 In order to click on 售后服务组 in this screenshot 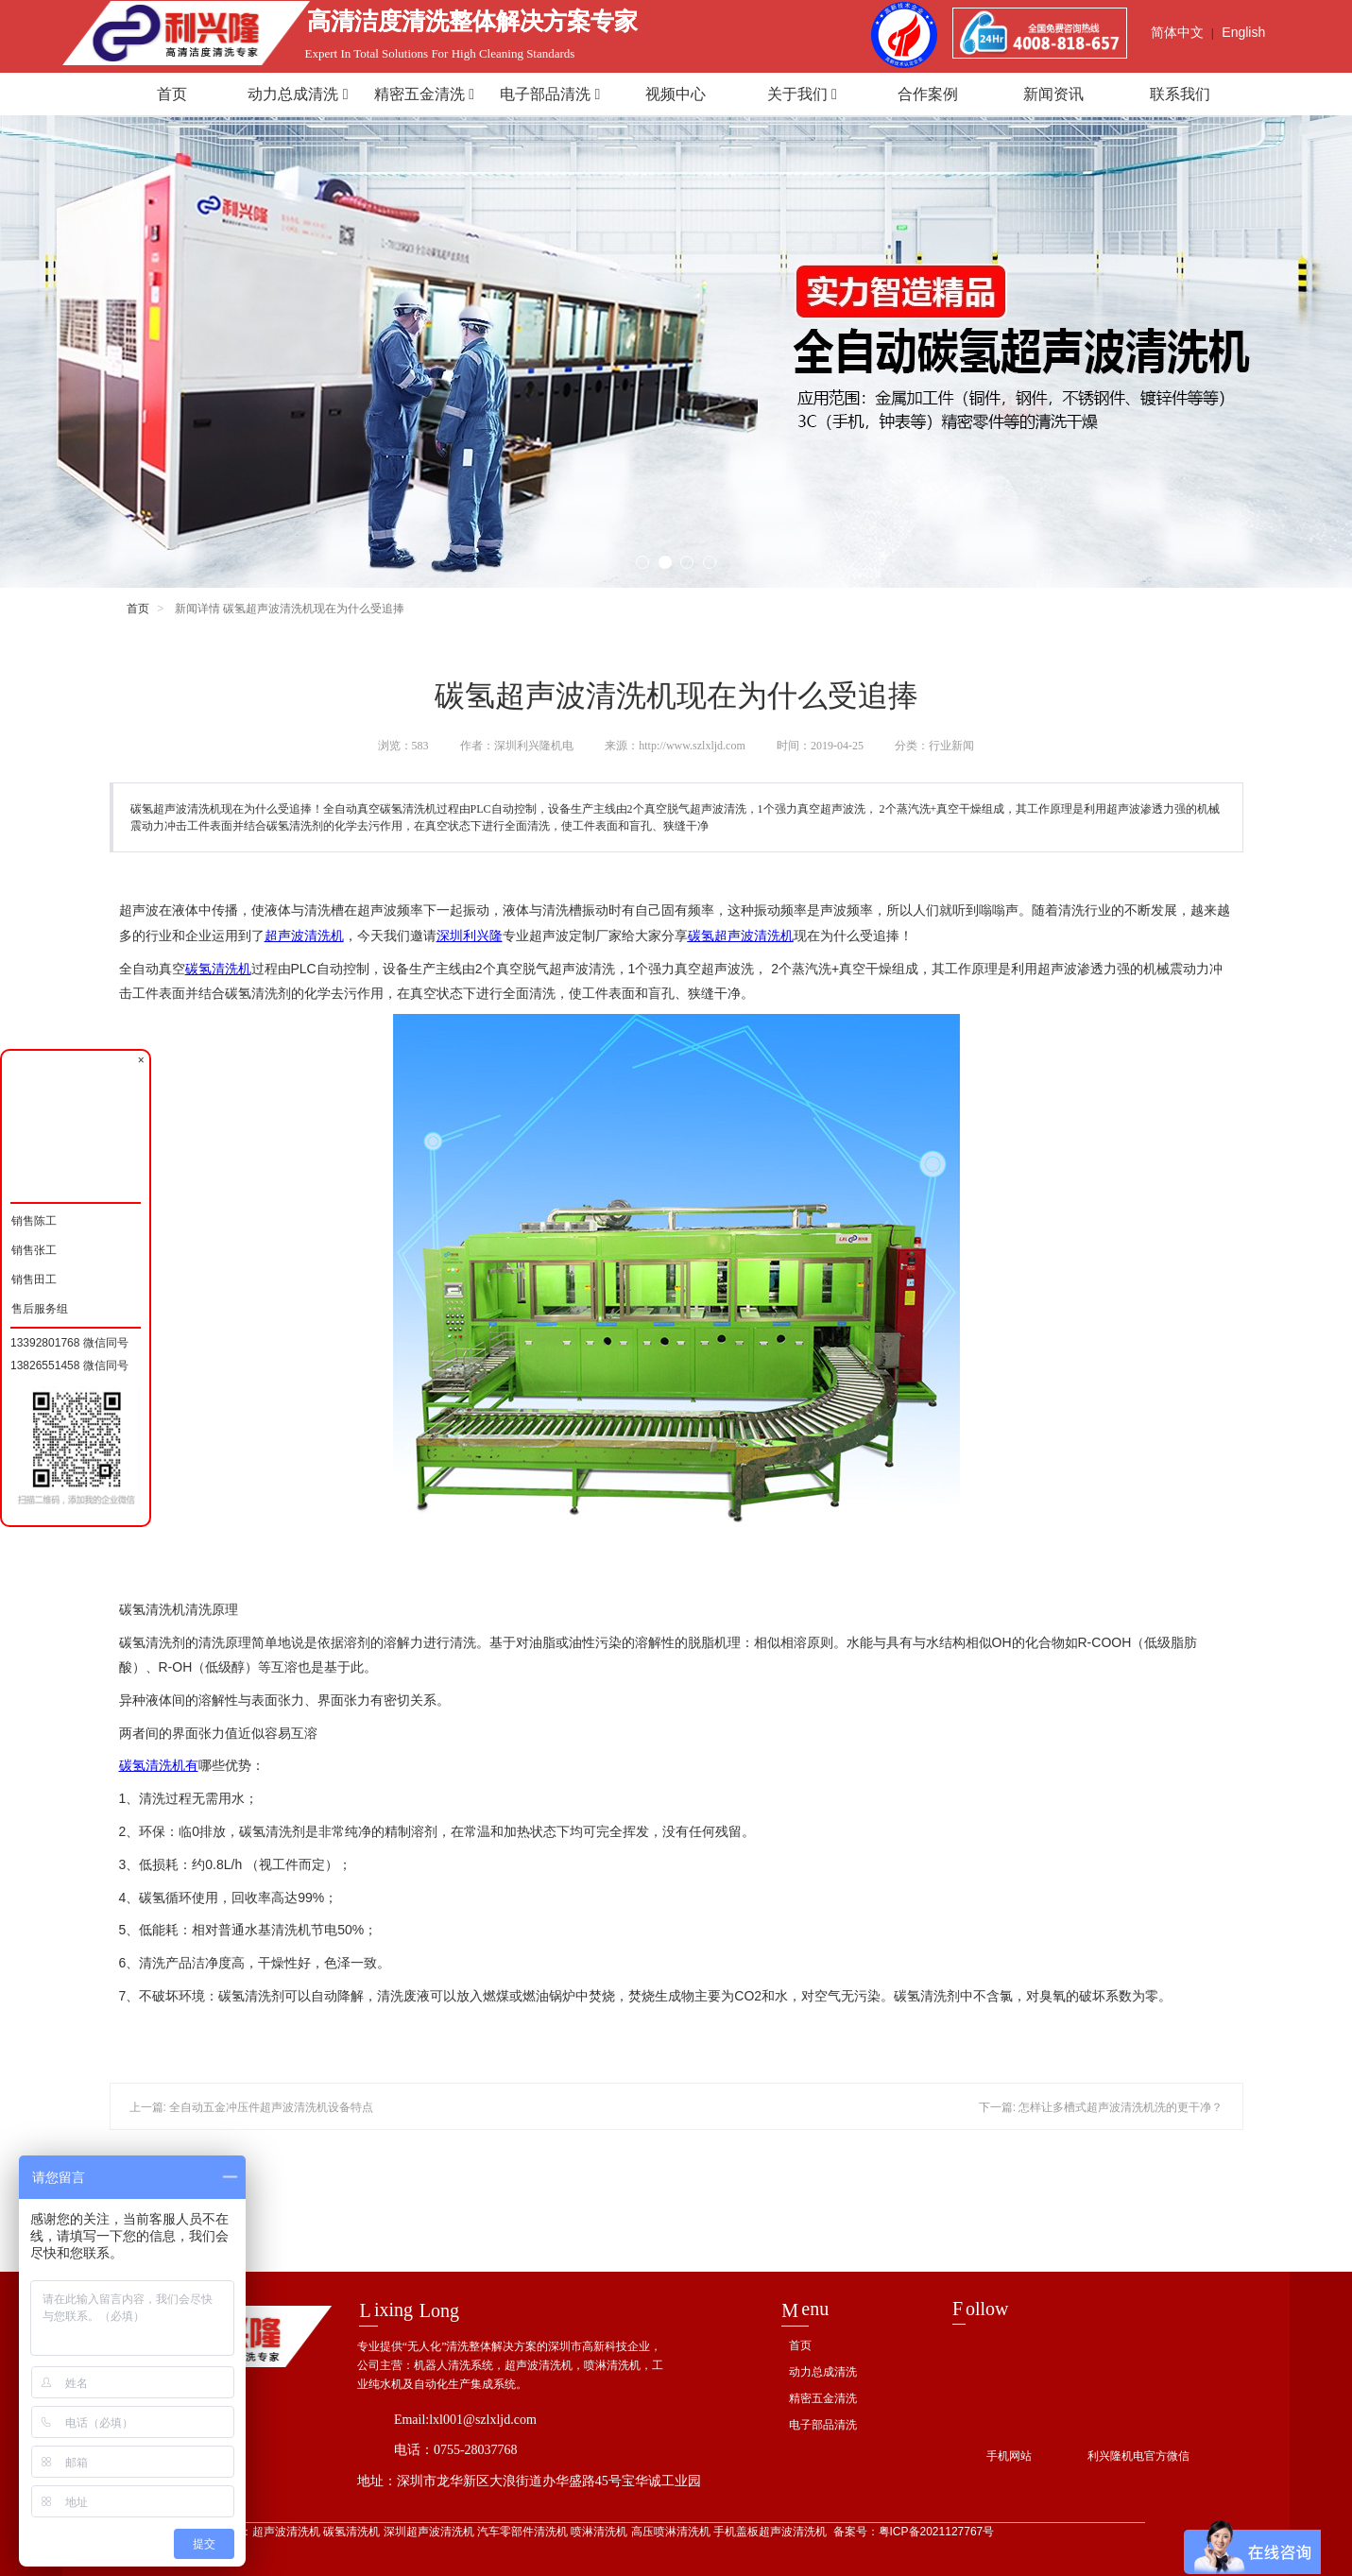, I will do `click(39, 1306)`.